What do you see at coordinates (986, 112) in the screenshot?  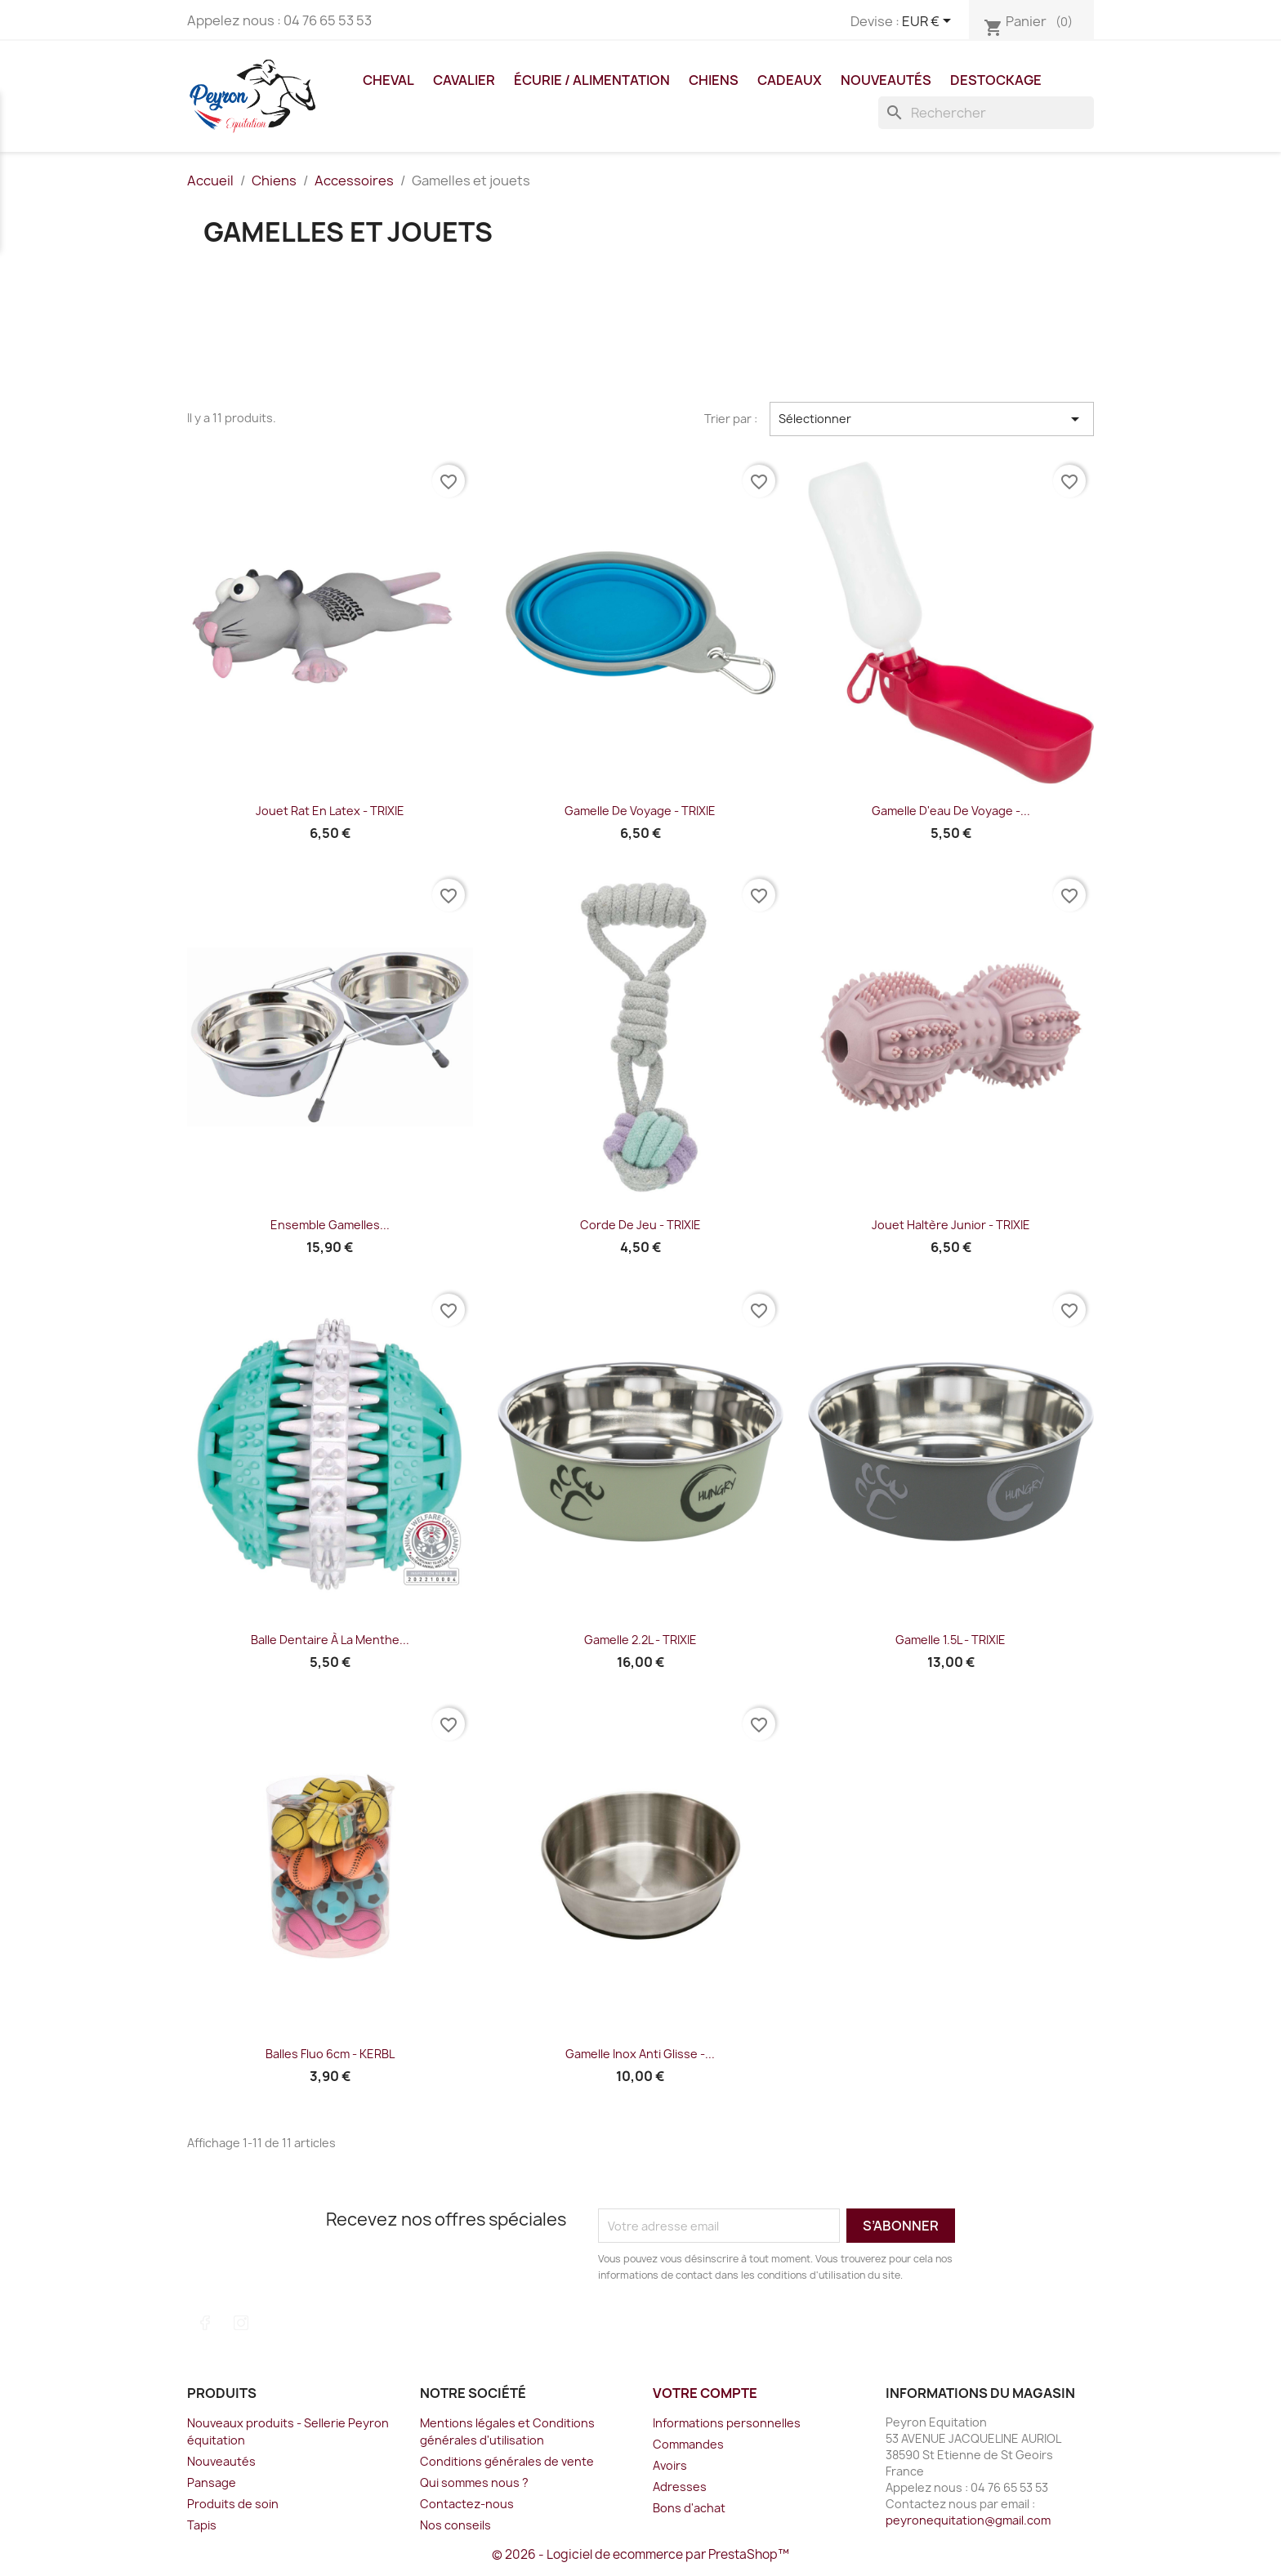 I see `[Rechercher]` at bounding box center [986, 112].